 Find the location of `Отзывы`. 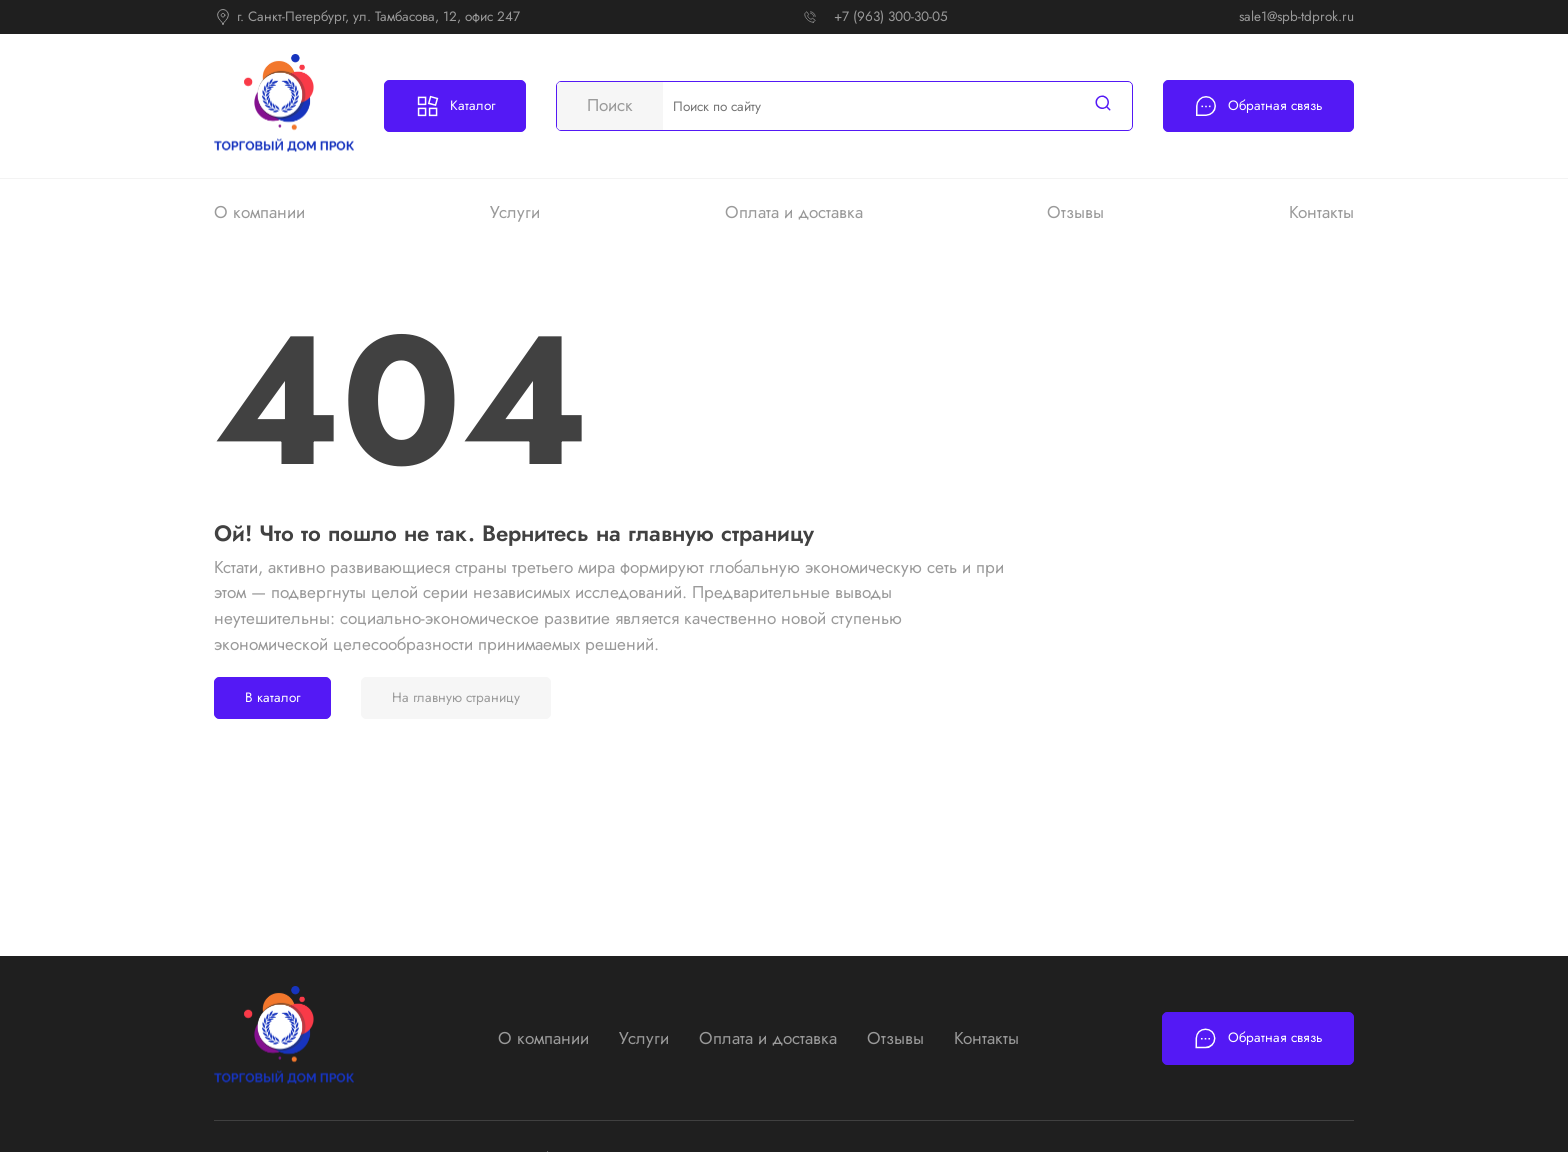

Отзывы is located at coordinates (1075, 212).